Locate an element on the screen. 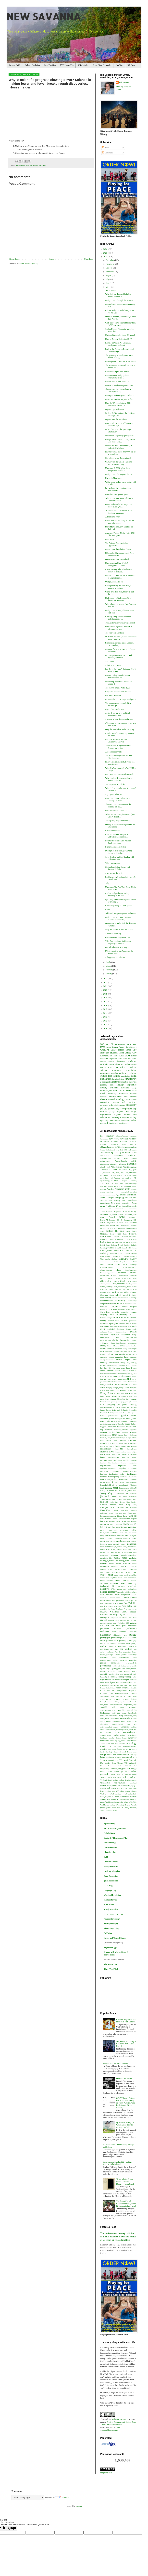 The width and height of the screenshot is (148, 2576). [Language Translate Widget] is located at coordinates (28, 2497).